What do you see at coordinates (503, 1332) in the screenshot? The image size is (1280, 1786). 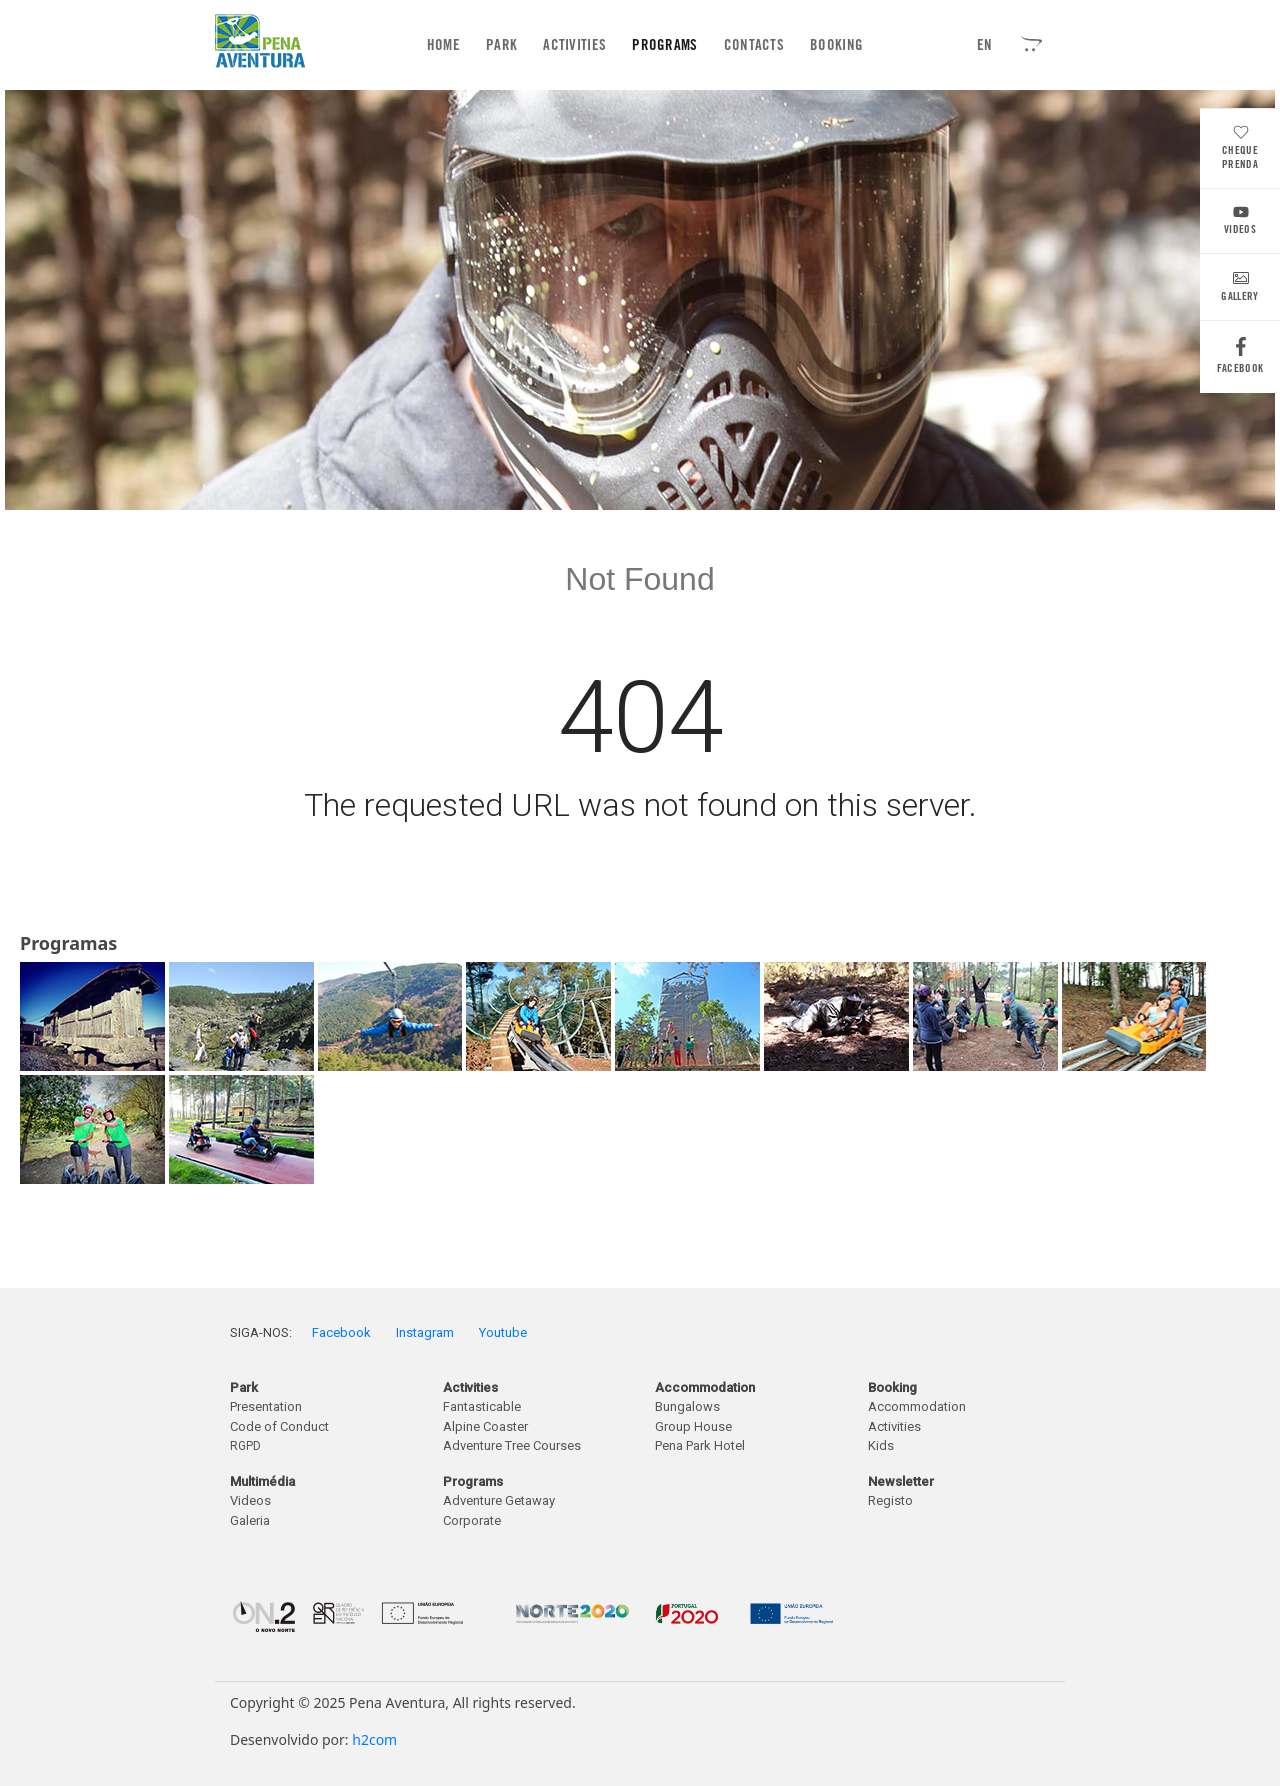 I see `Youtube` at bounding box center [503, 1332].